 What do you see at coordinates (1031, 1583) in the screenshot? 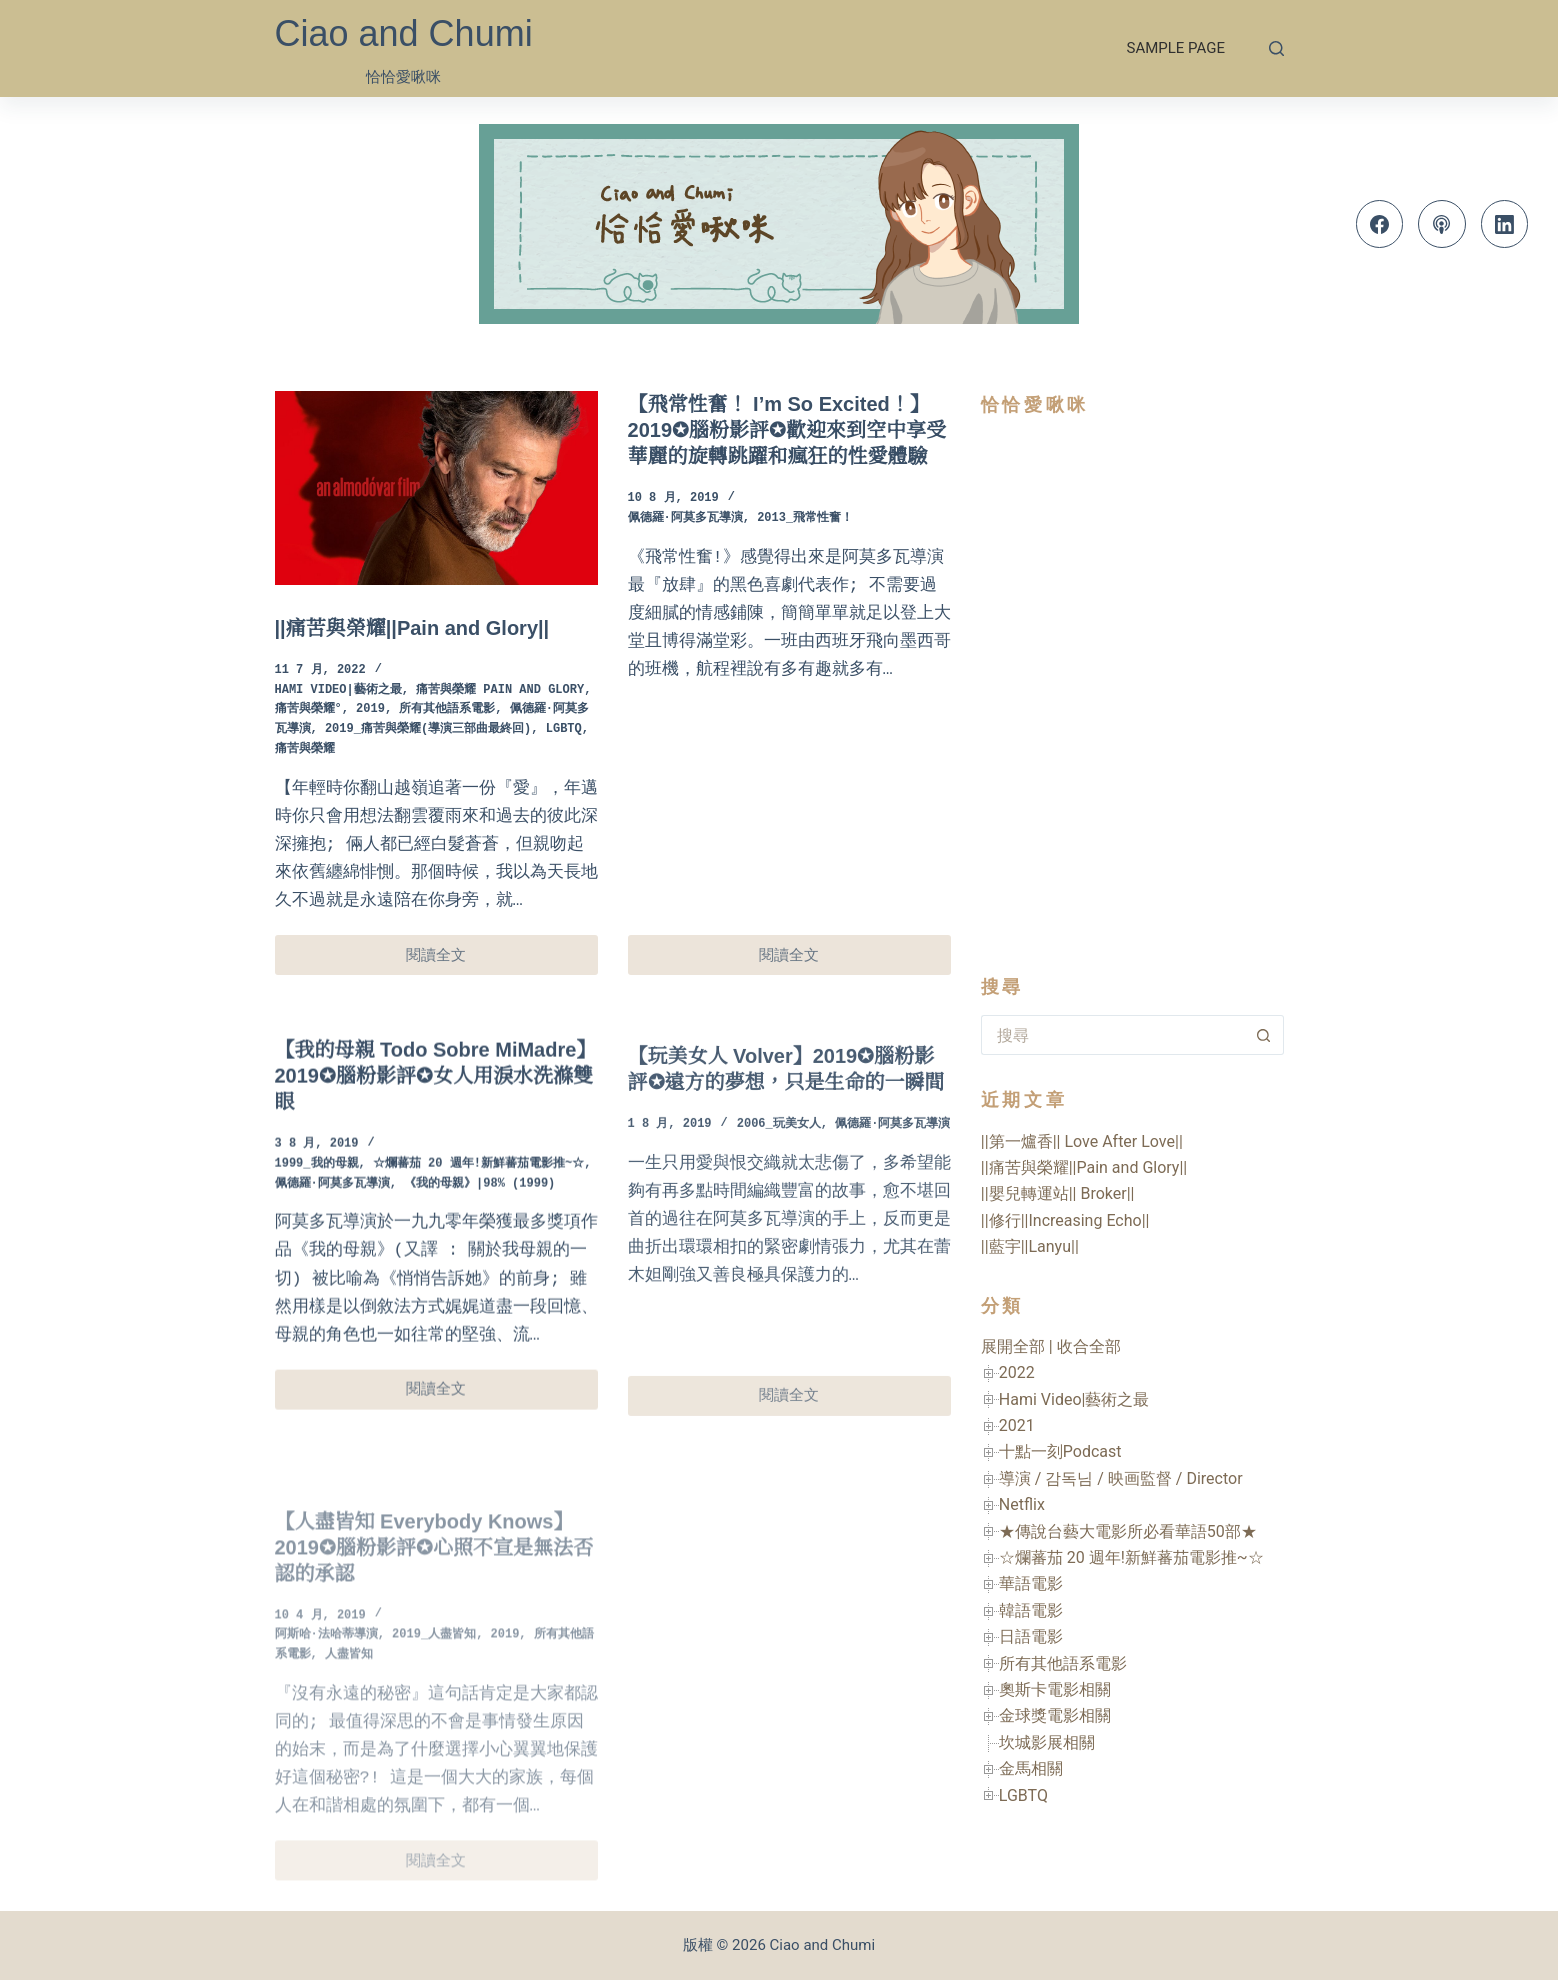
I see `華語電影` at bounding box center [1031, 1583].